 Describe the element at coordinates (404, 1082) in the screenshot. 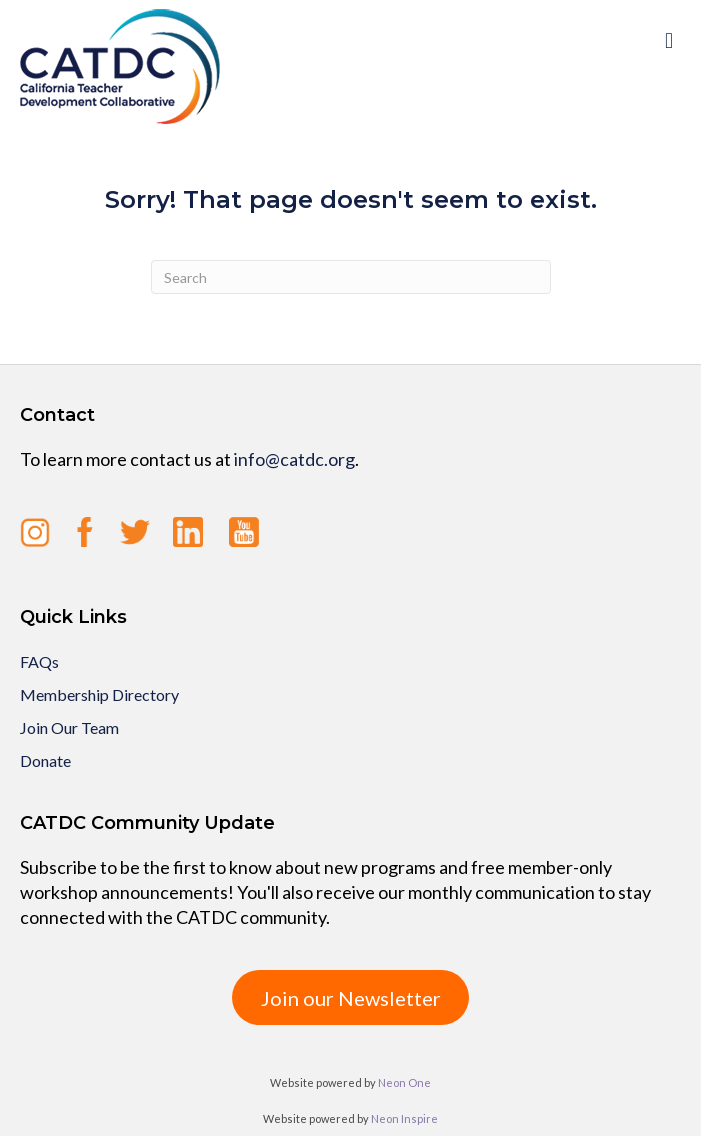

I see `Neon One` at that location.